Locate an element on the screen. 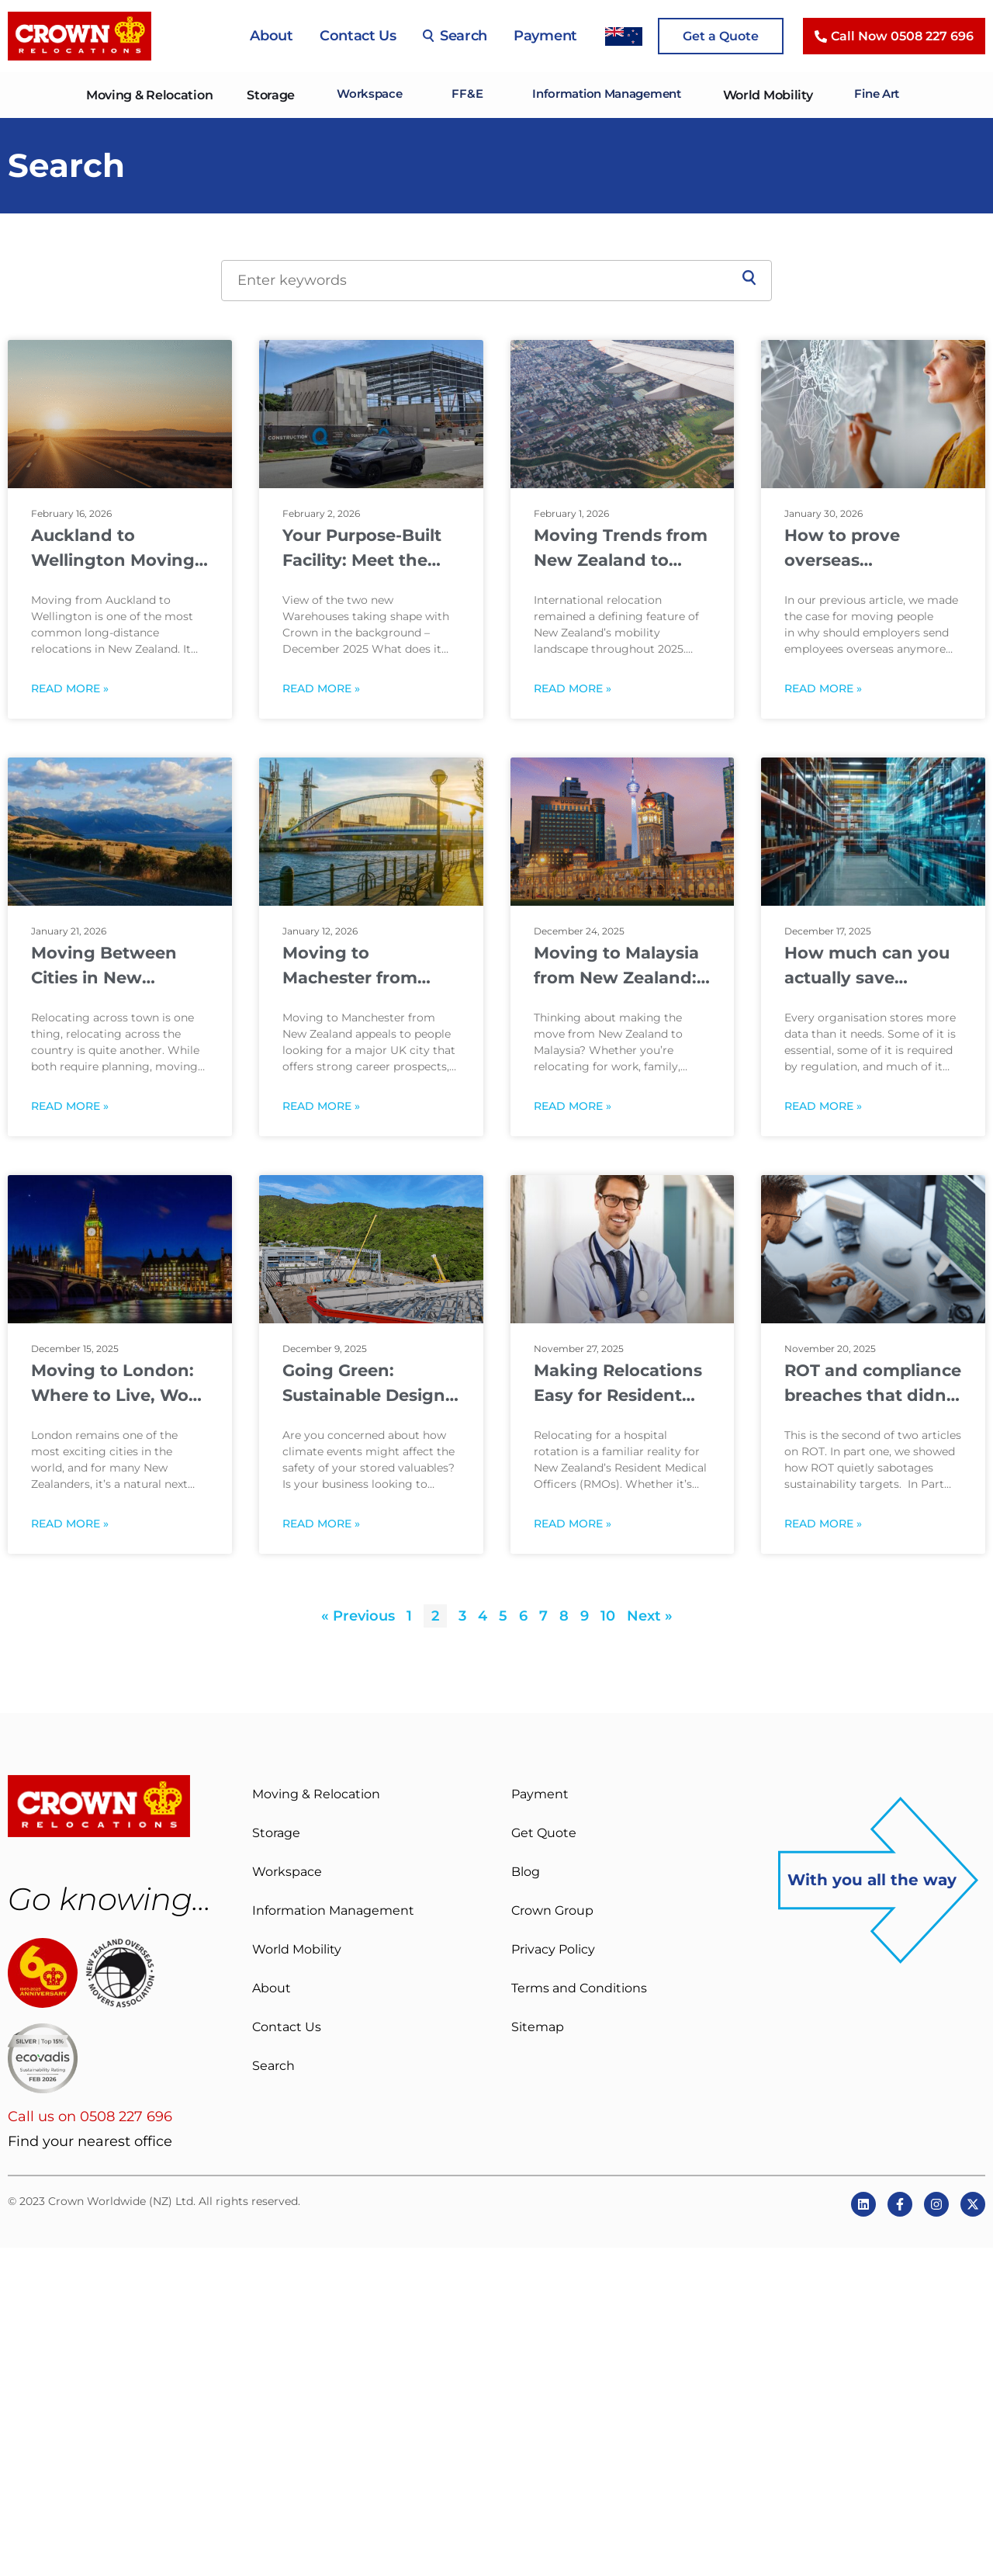  How to prove overseas assignments are worth it is located at coordinates (855, 548).